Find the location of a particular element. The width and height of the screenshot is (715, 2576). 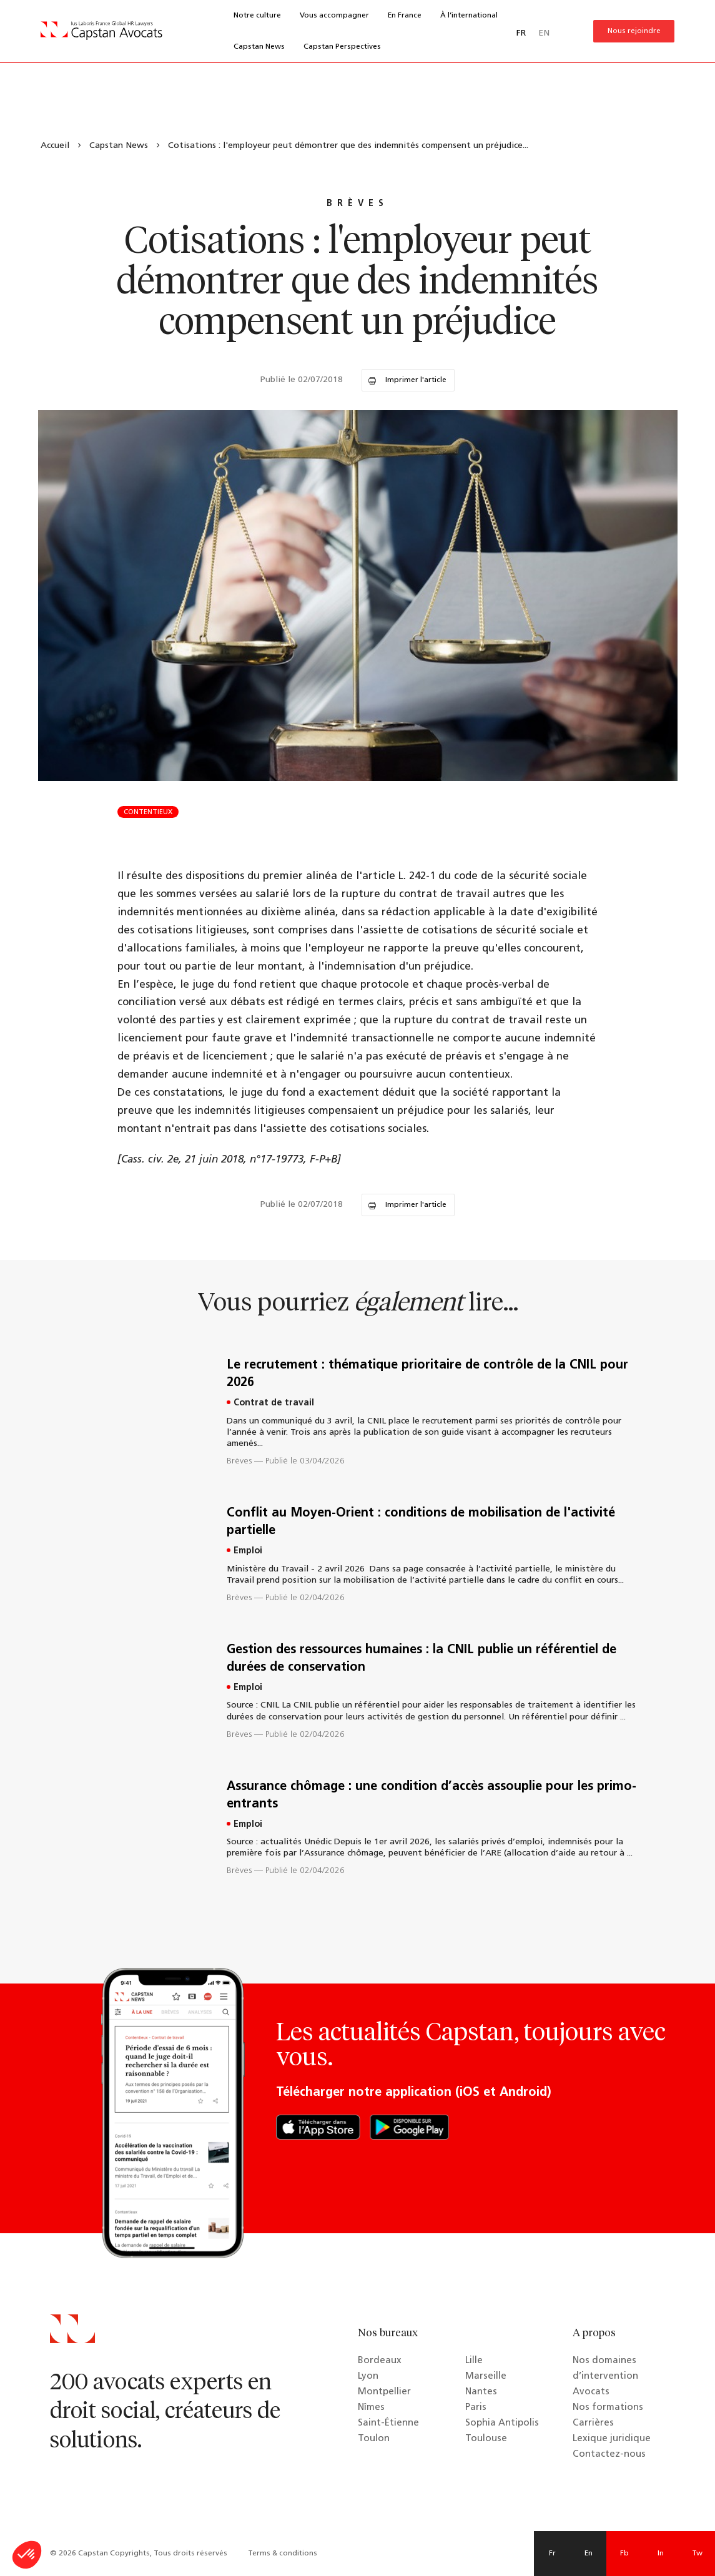

Tw is located at coordinates (697, 2553).